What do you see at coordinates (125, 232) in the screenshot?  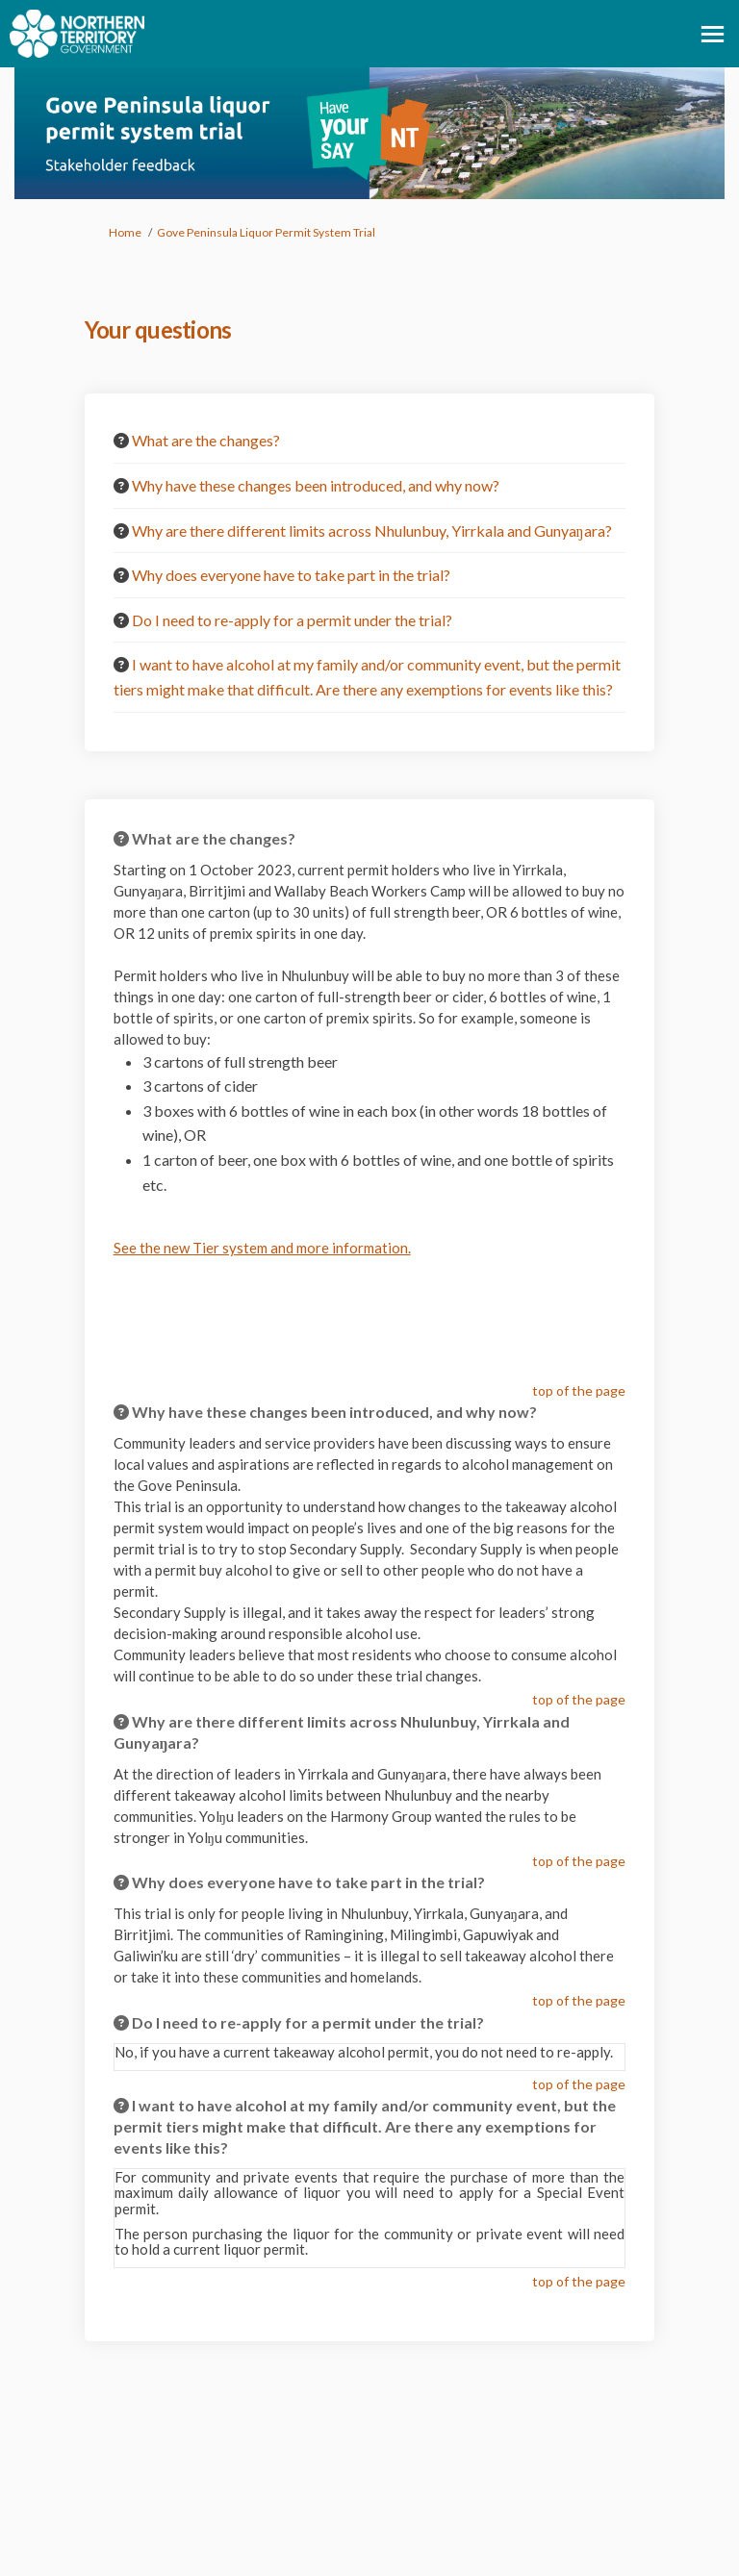 I see `Home` at bounding box center [125, 232].